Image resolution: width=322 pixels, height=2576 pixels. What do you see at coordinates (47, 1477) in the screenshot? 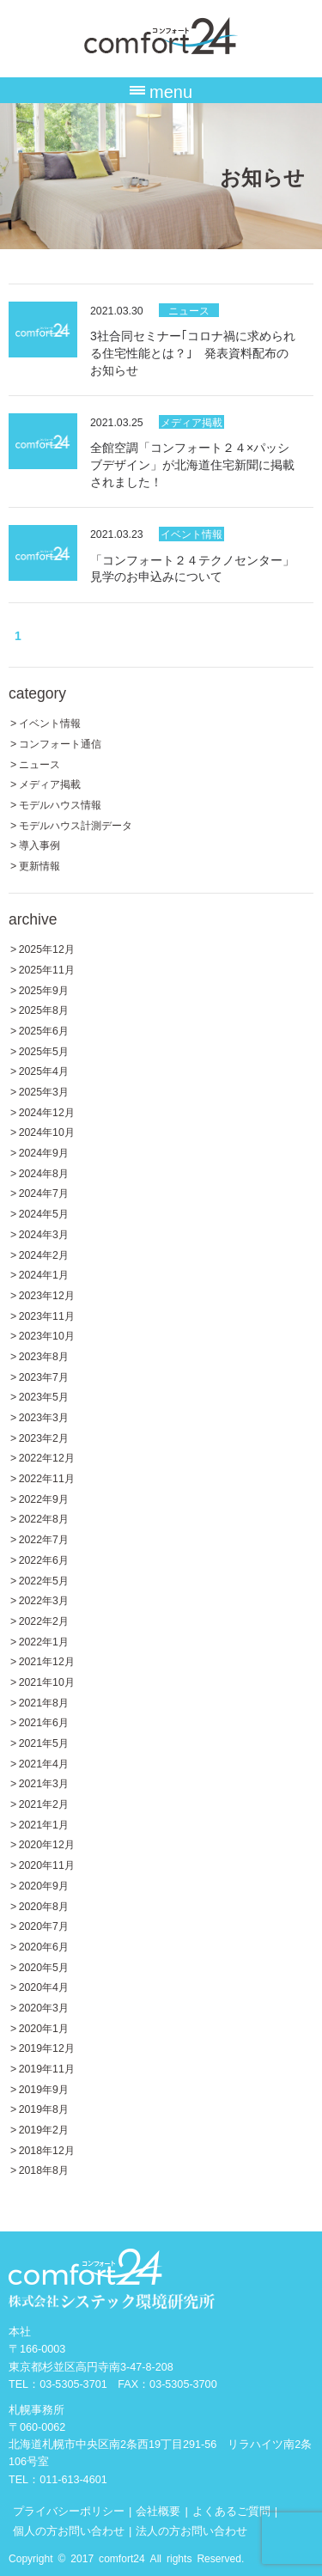
I see `2022年11月` at bounding box center [47, 1477].